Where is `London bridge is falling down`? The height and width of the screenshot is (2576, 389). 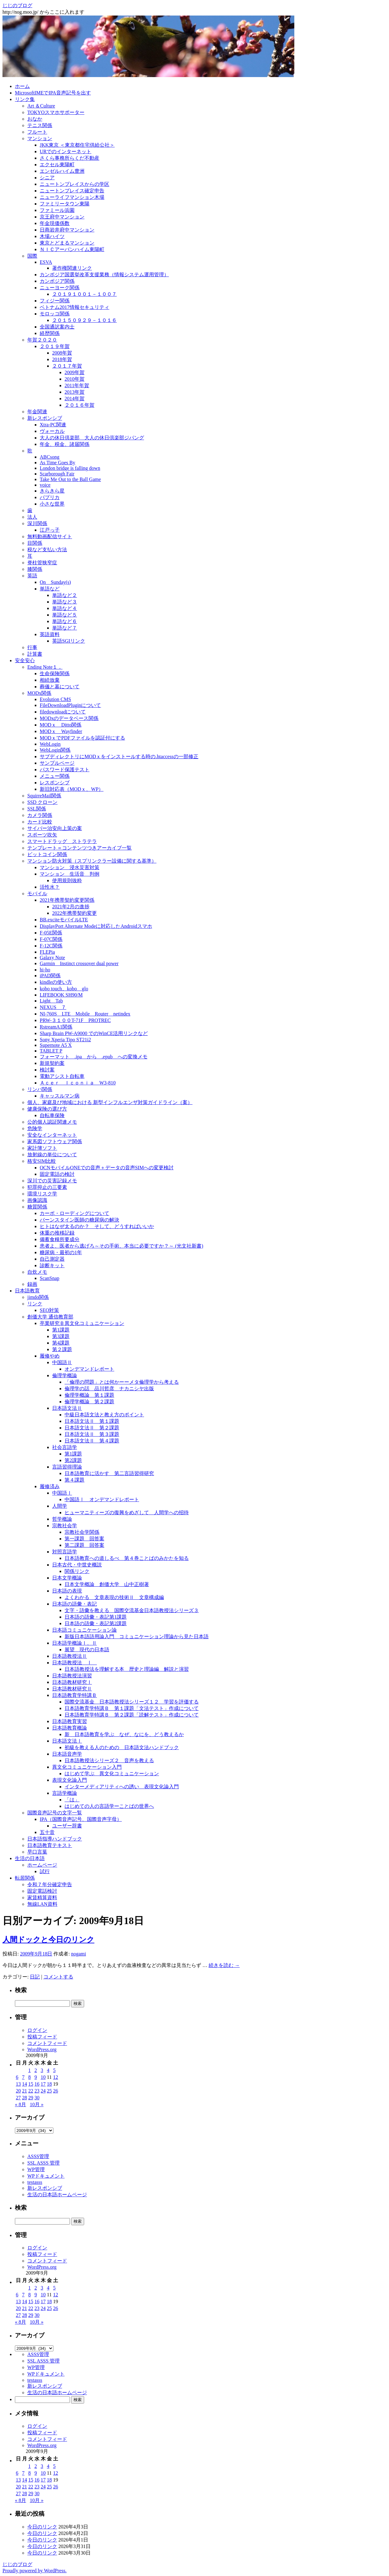 London bridge is falling down is located at coordinates (70, 468).